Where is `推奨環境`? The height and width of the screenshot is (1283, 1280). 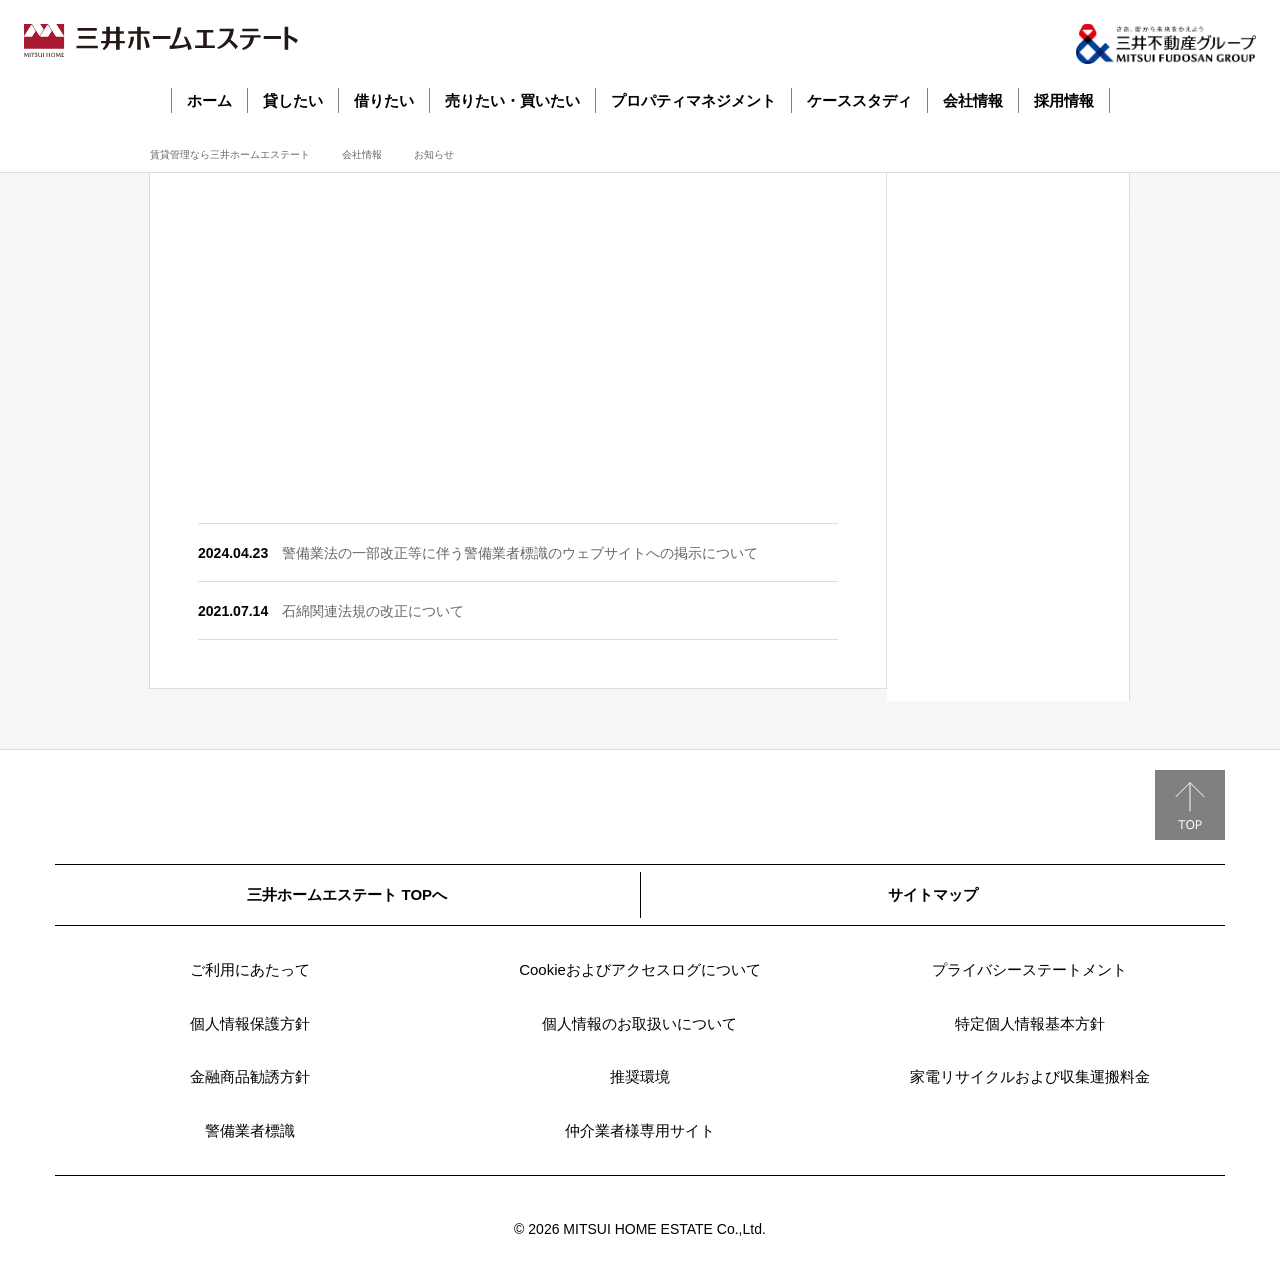
推奨環境 is located at coordinates (640, 1076).